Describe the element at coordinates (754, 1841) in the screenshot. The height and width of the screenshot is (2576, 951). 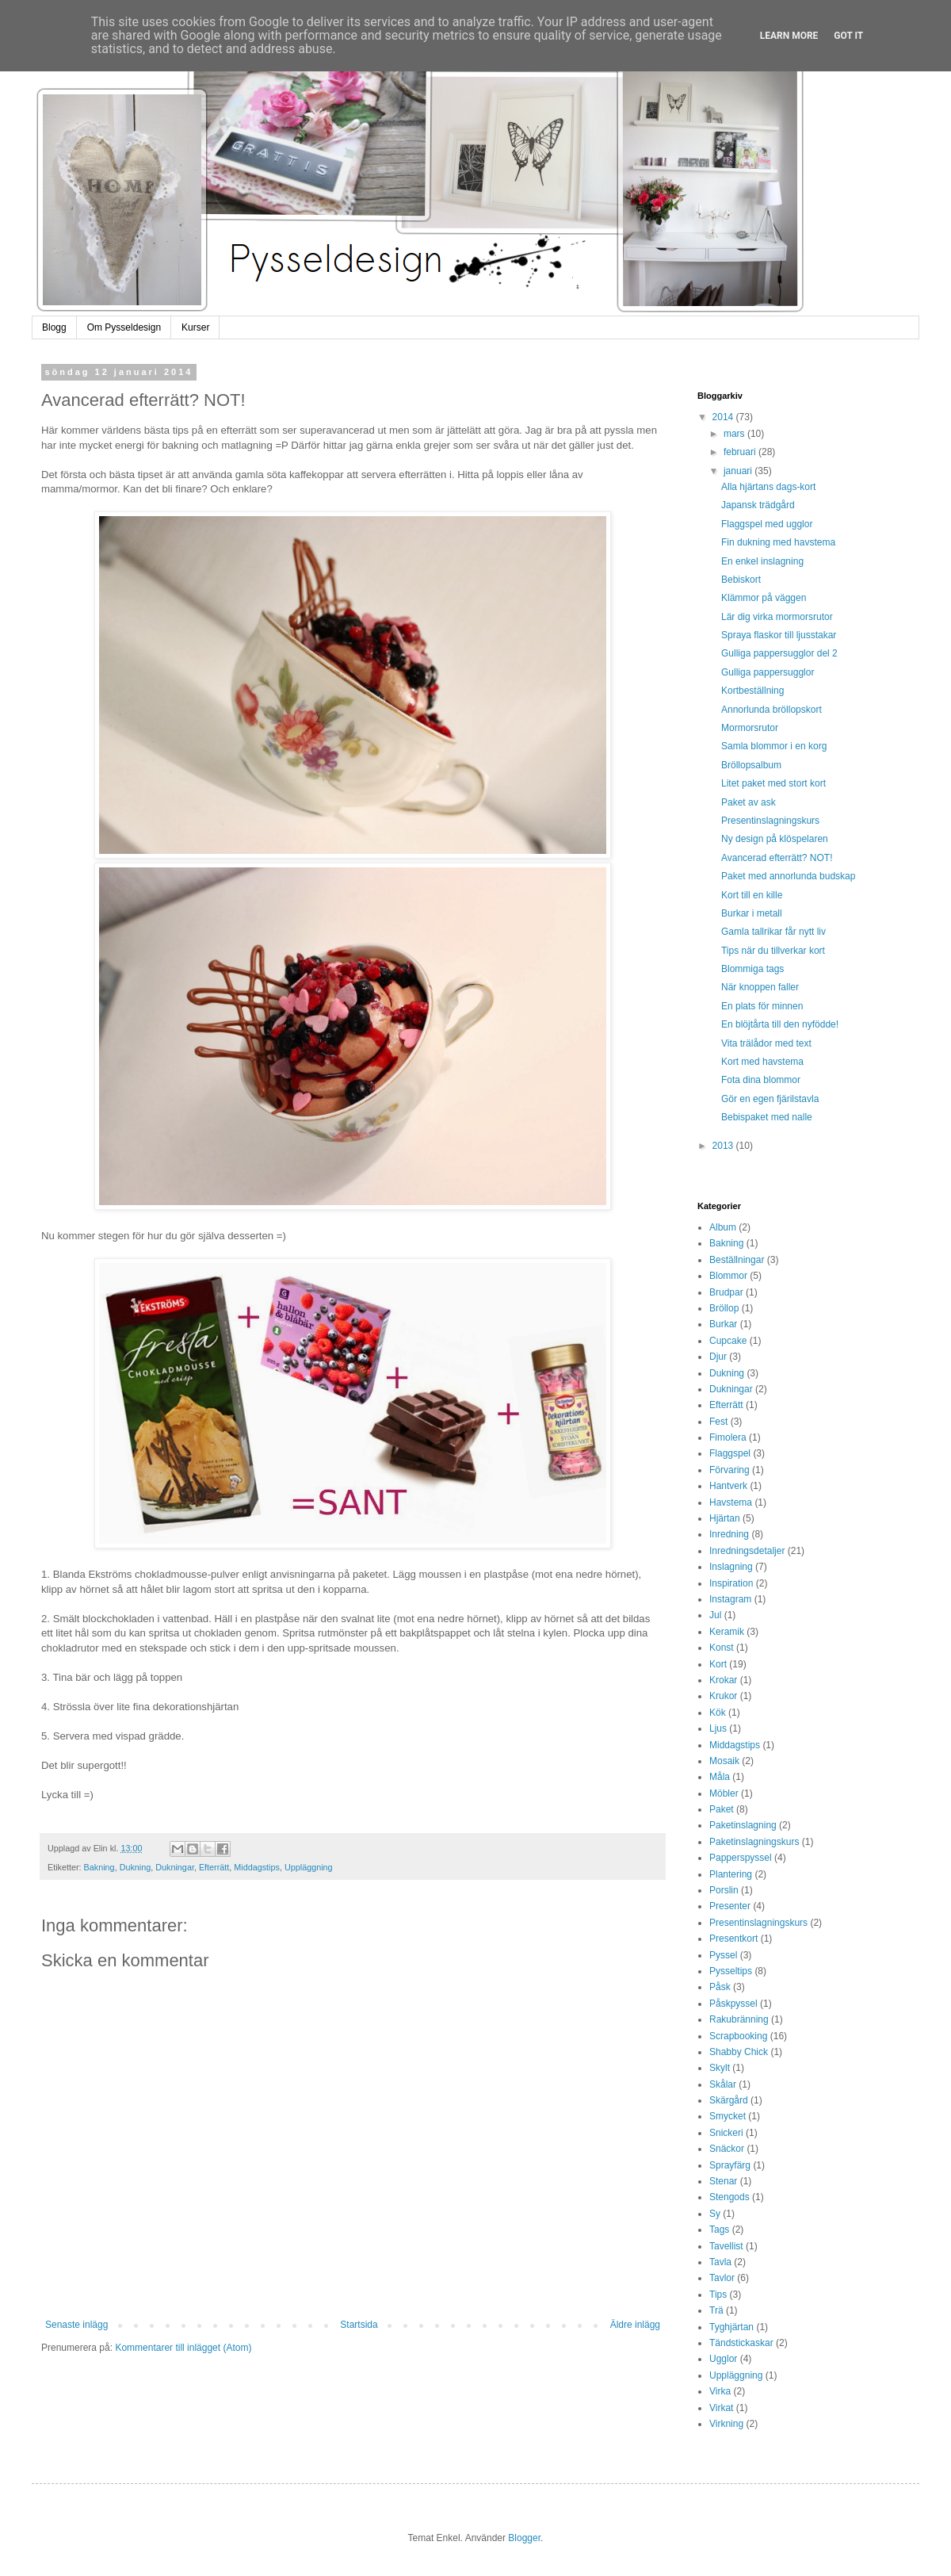
I see `Paketinslagningskurs` at that location.